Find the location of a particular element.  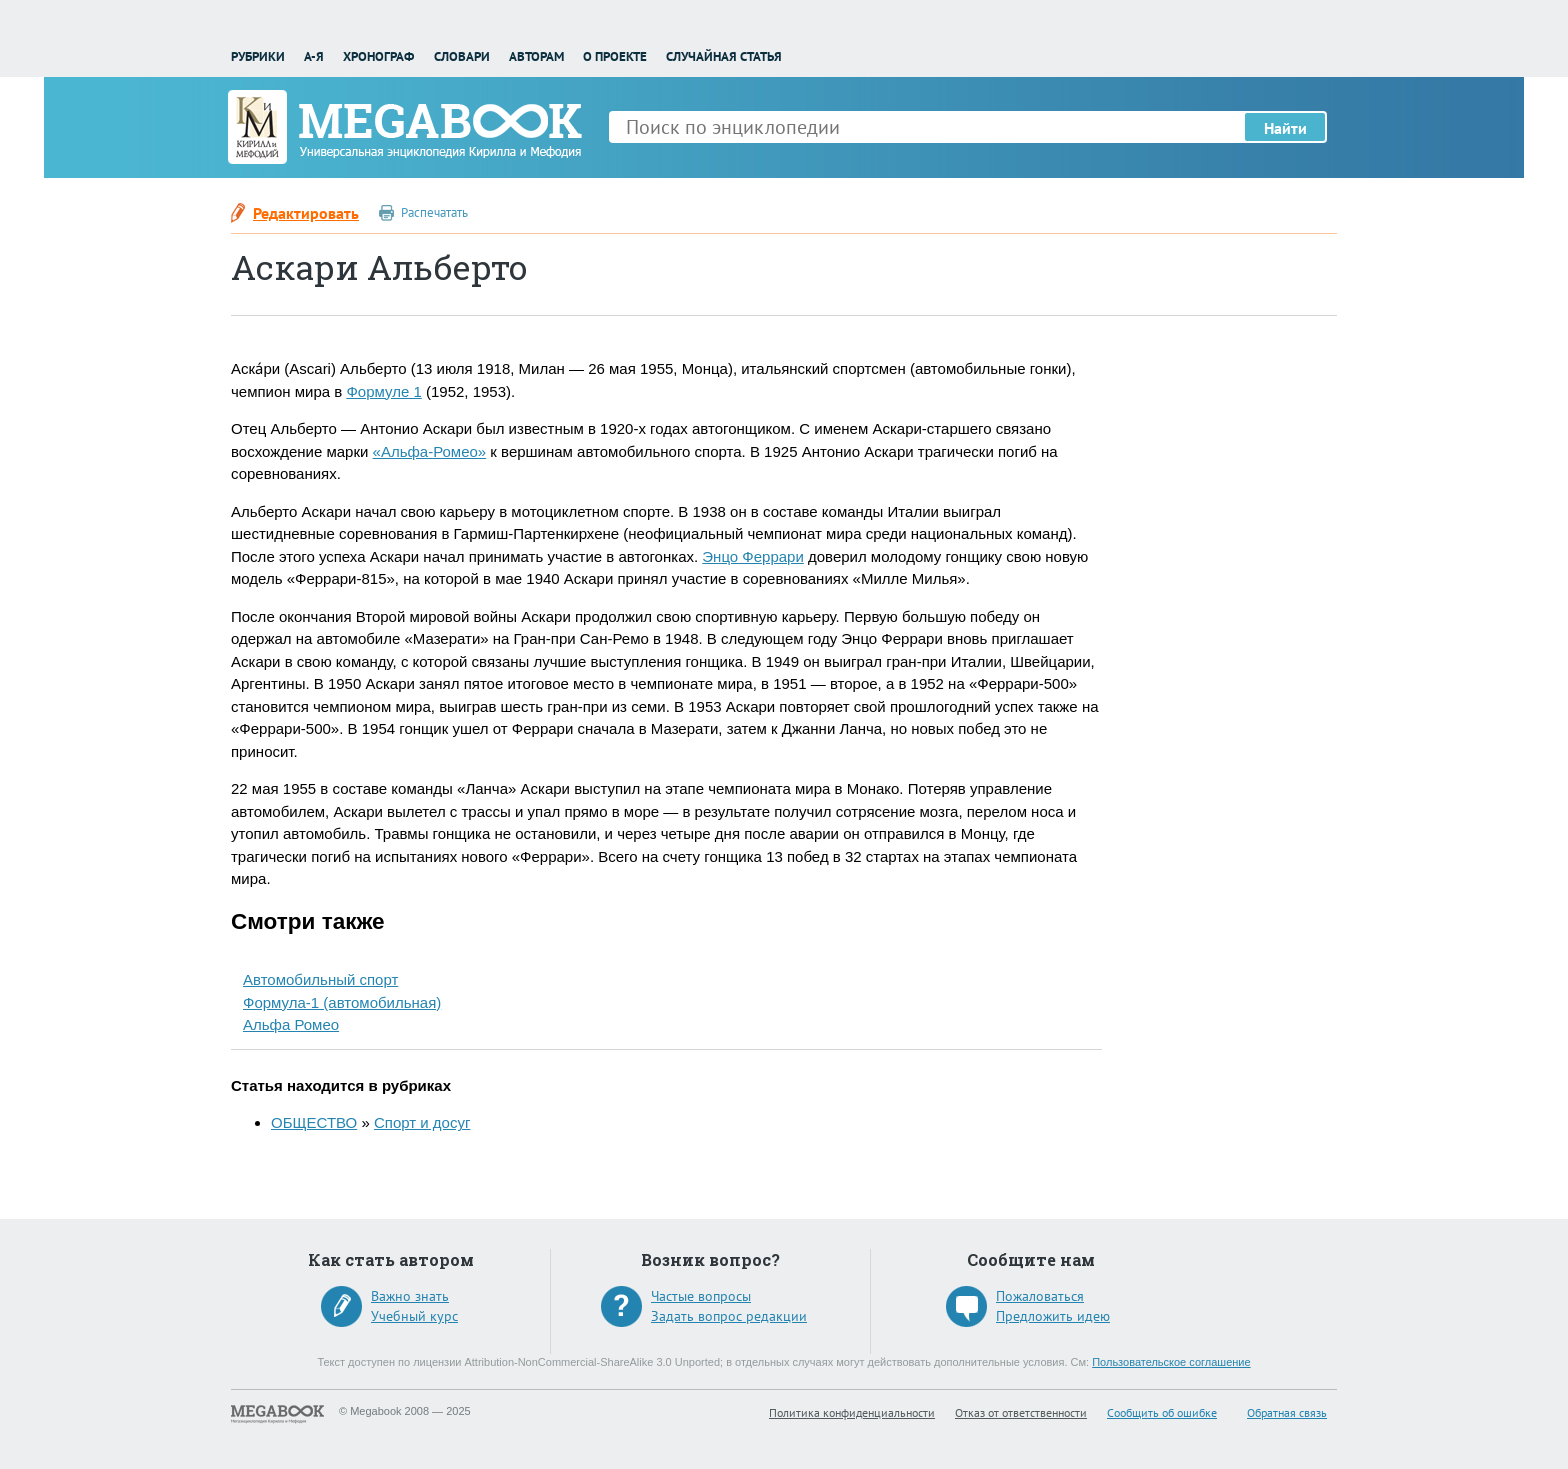

Рубрики is located at coordinates (258, 56).